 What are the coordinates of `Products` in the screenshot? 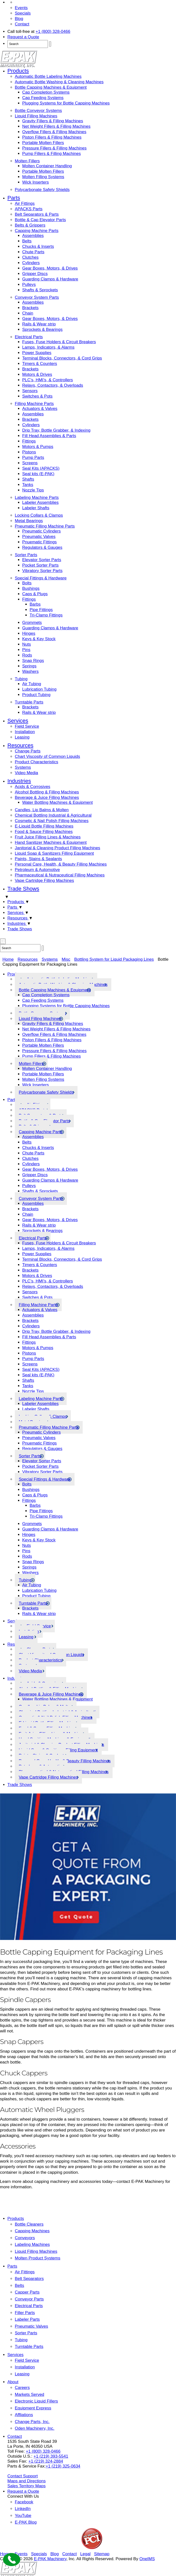 It's located at (18, 71).